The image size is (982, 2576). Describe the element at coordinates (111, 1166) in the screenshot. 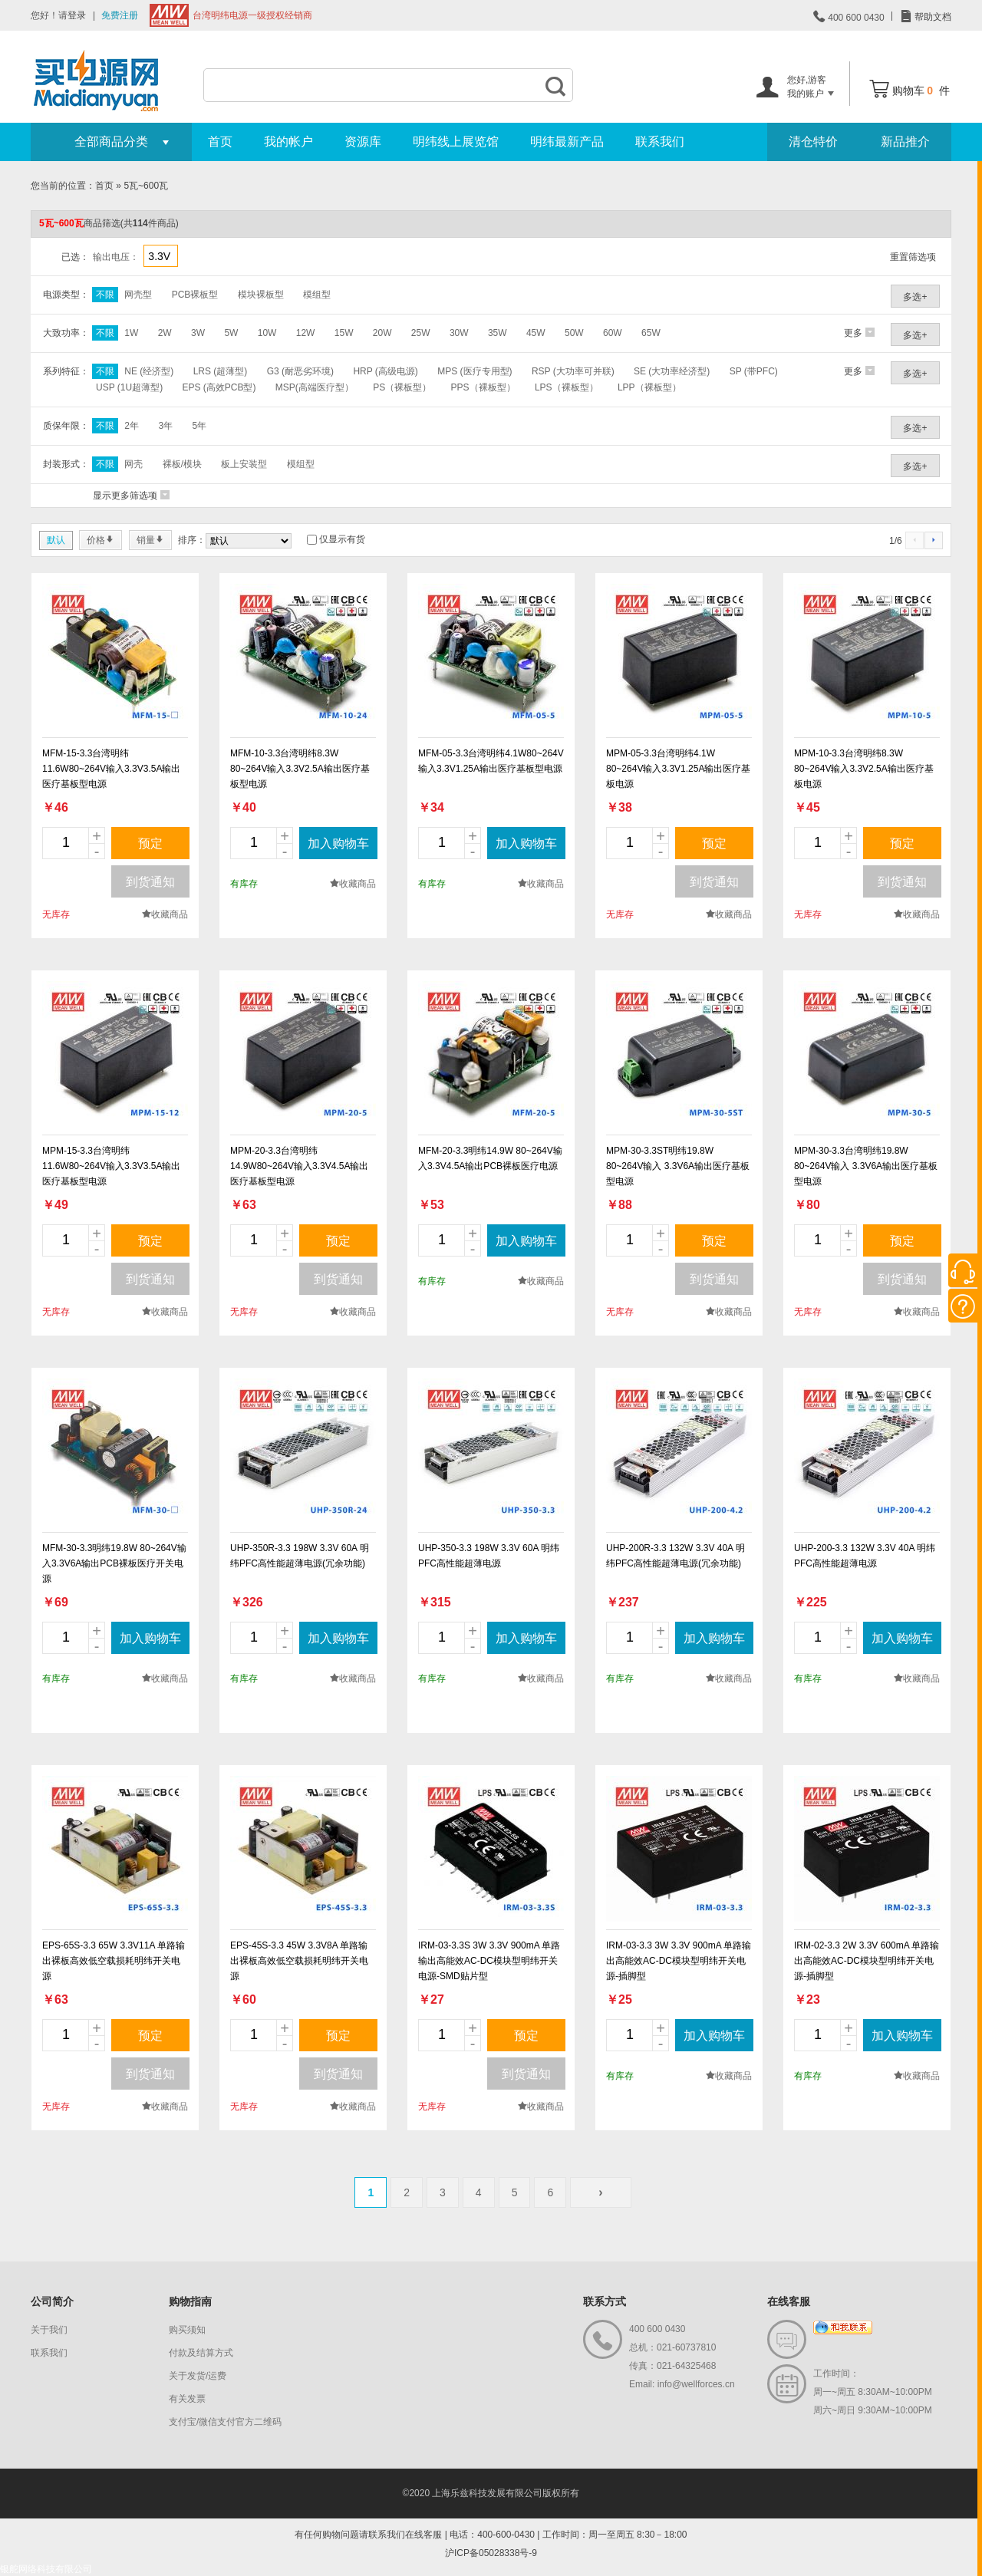

I see `MPM-15-3.3台湾明纬11.6W80~264V输入3.3V3.5A输出医疗基板型电源` at that location.